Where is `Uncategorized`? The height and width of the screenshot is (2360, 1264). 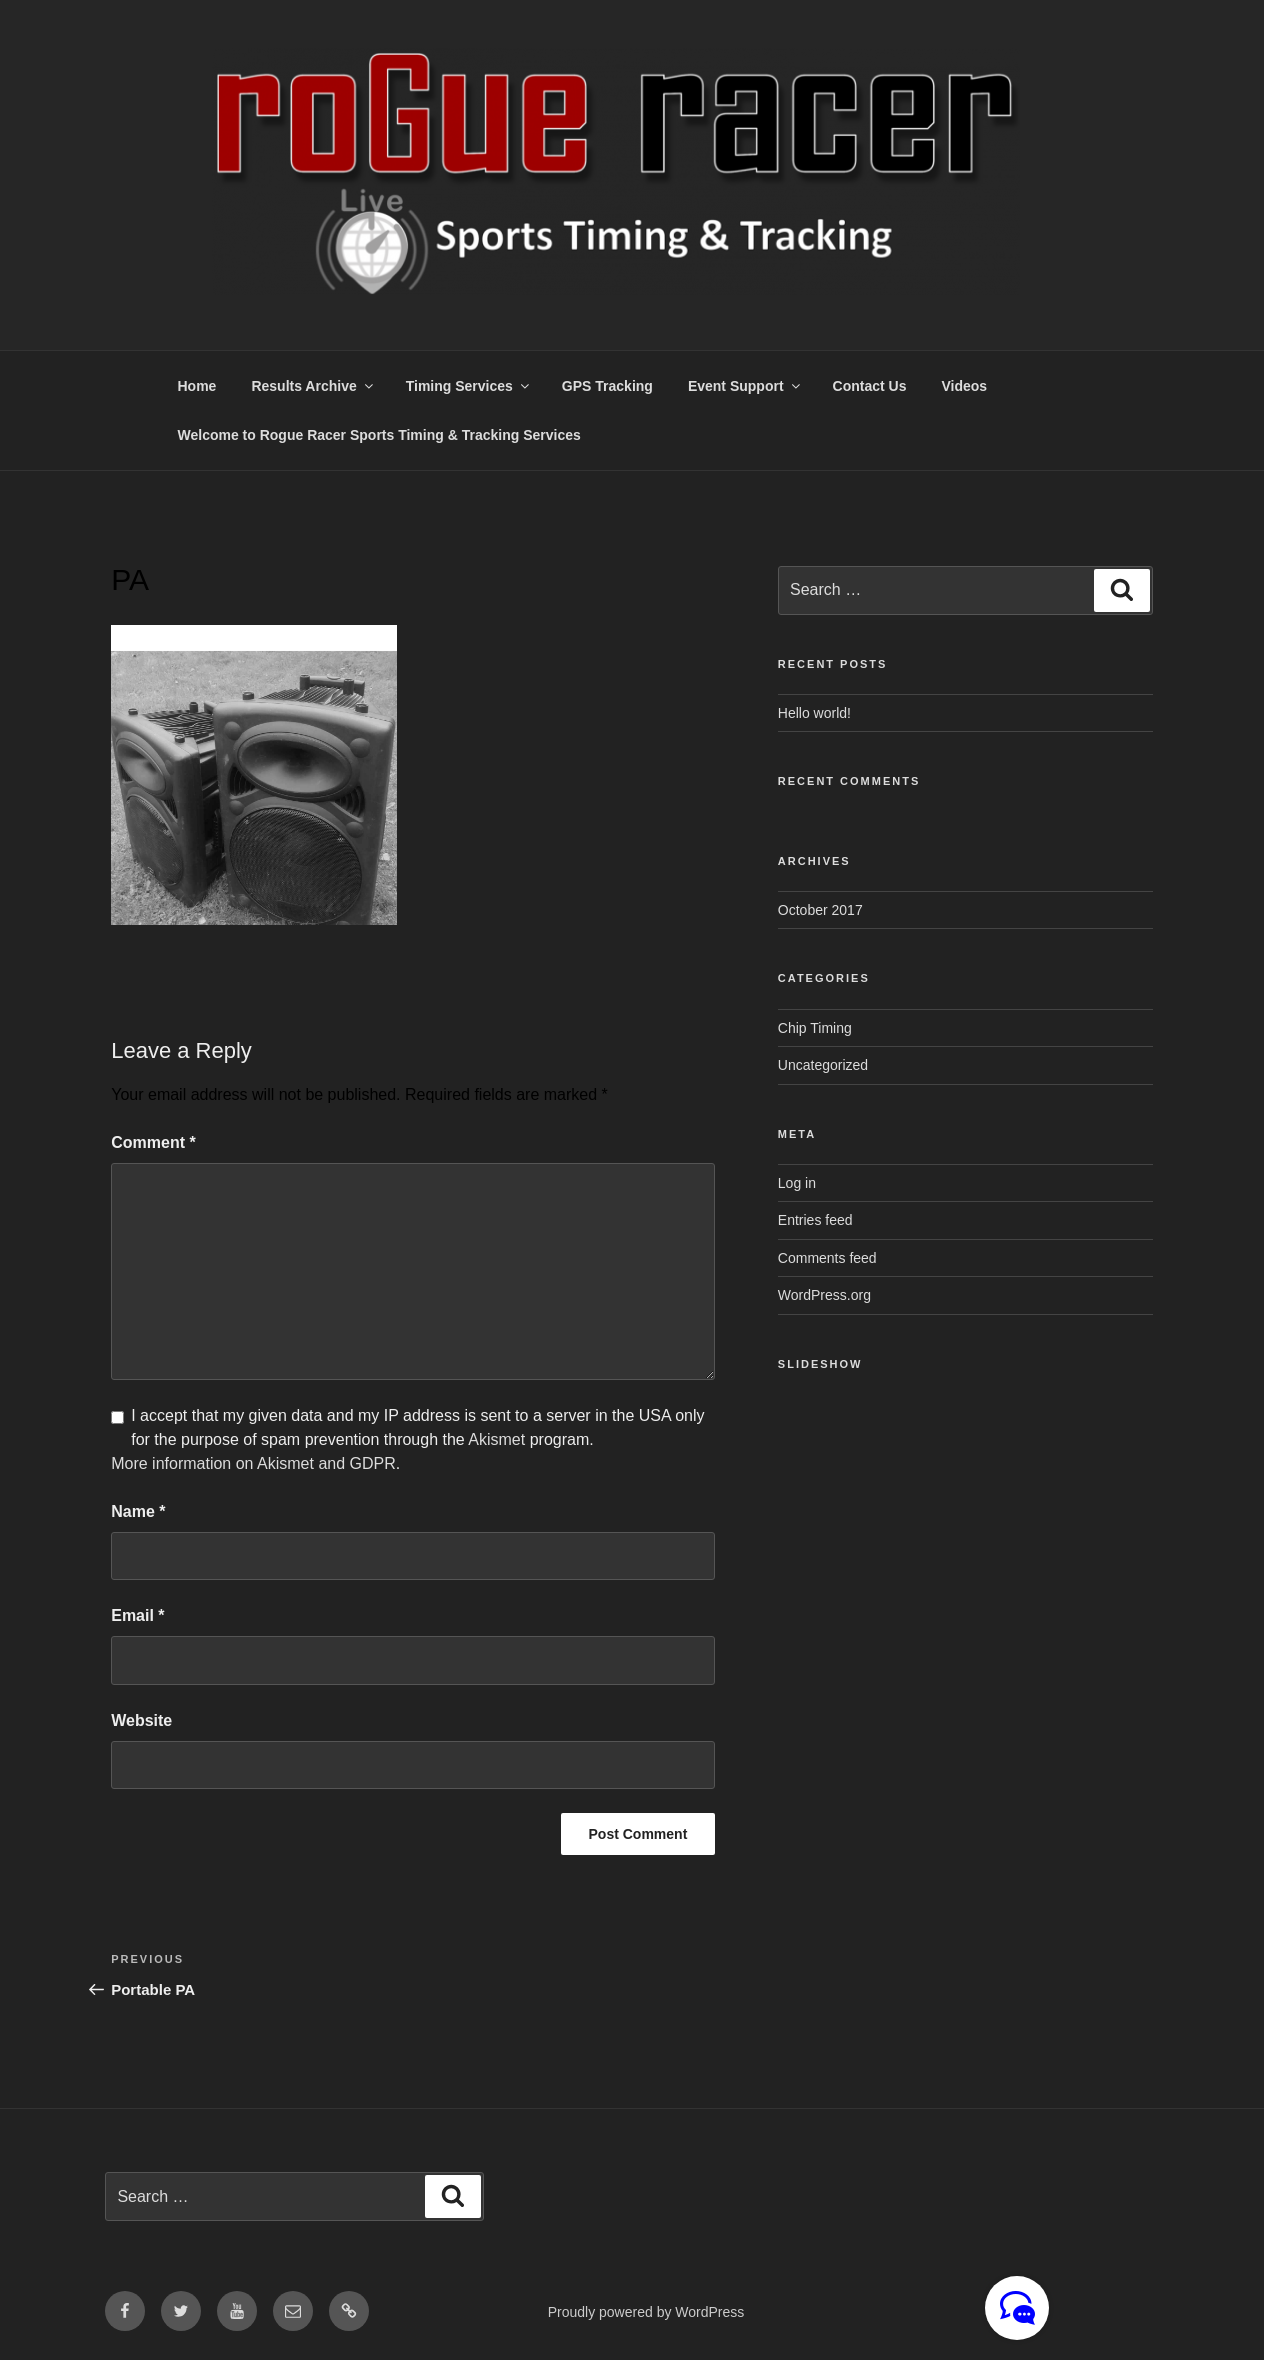 Uncategorized is located at coordinates (823, 1065).